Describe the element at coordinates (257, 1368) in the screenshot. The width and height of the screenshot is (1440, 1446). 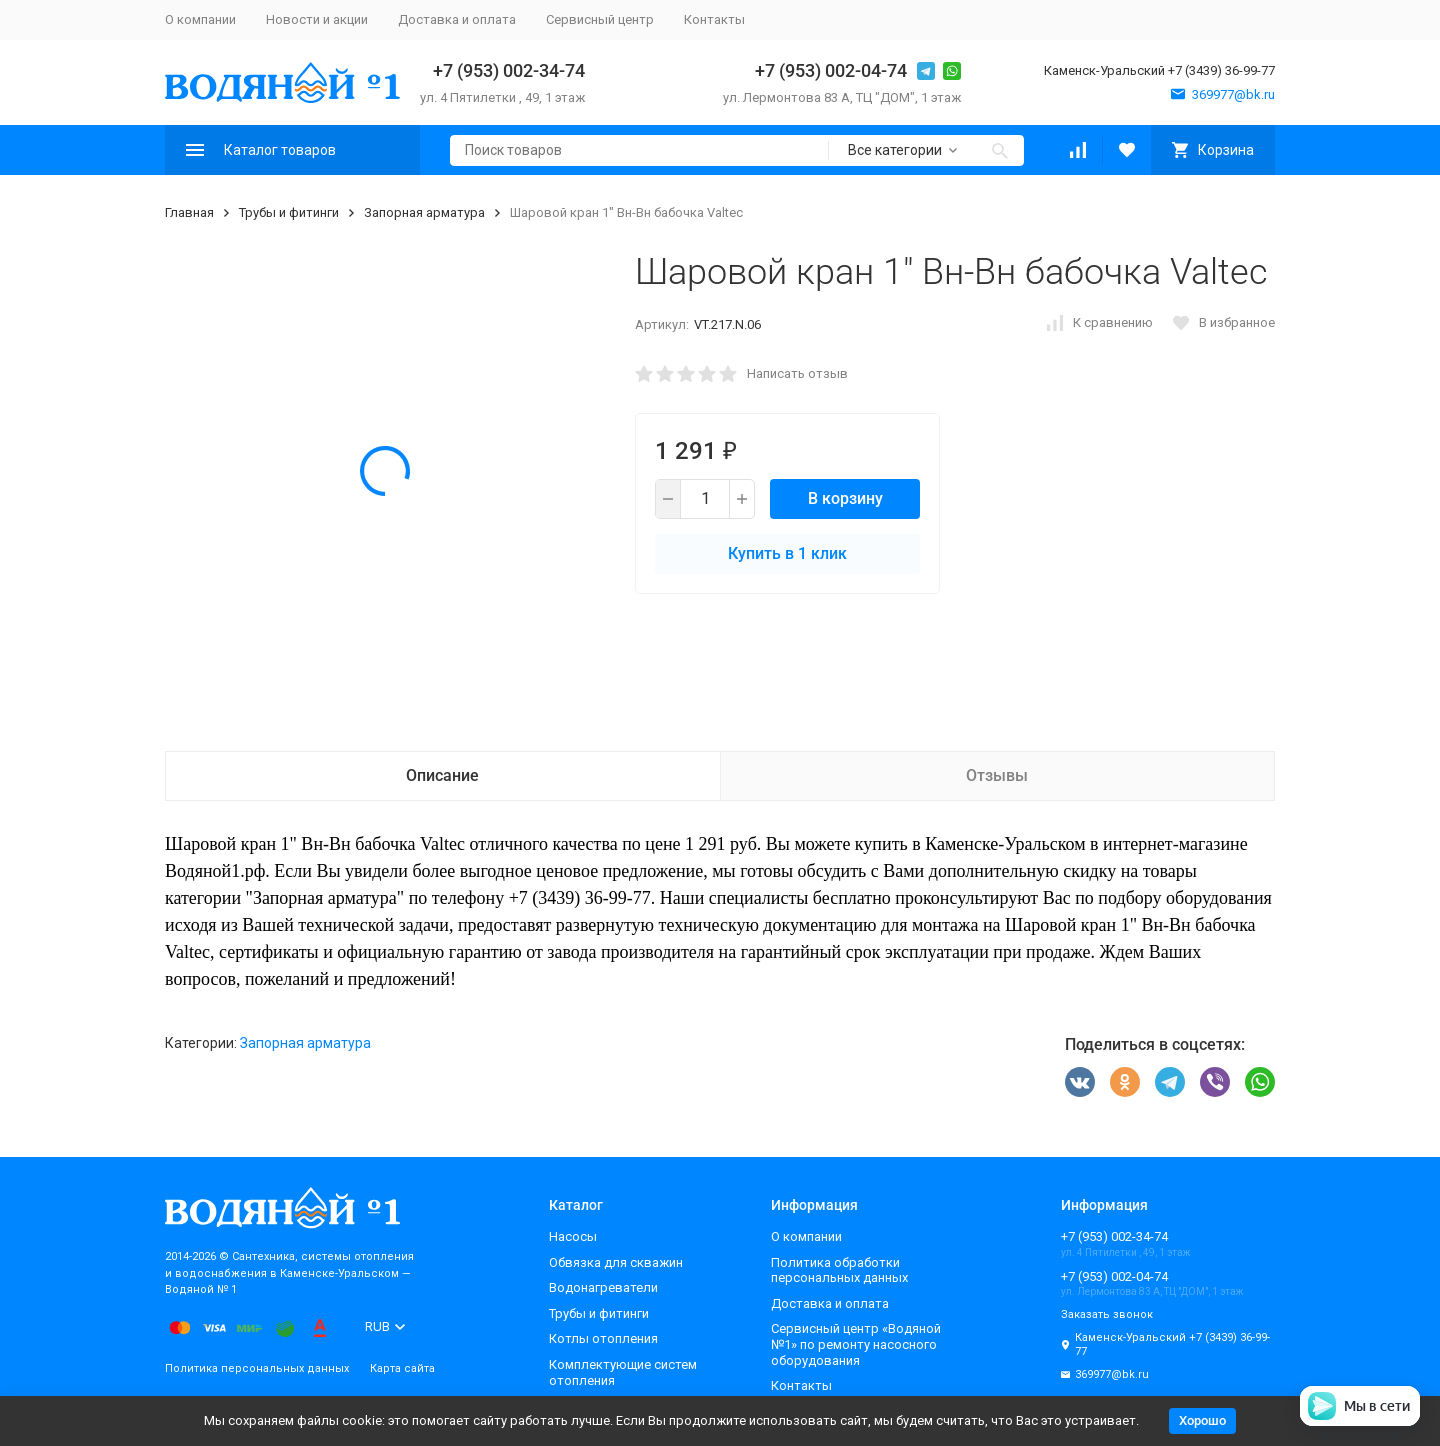
I see `Политика персональных данных` at that location.